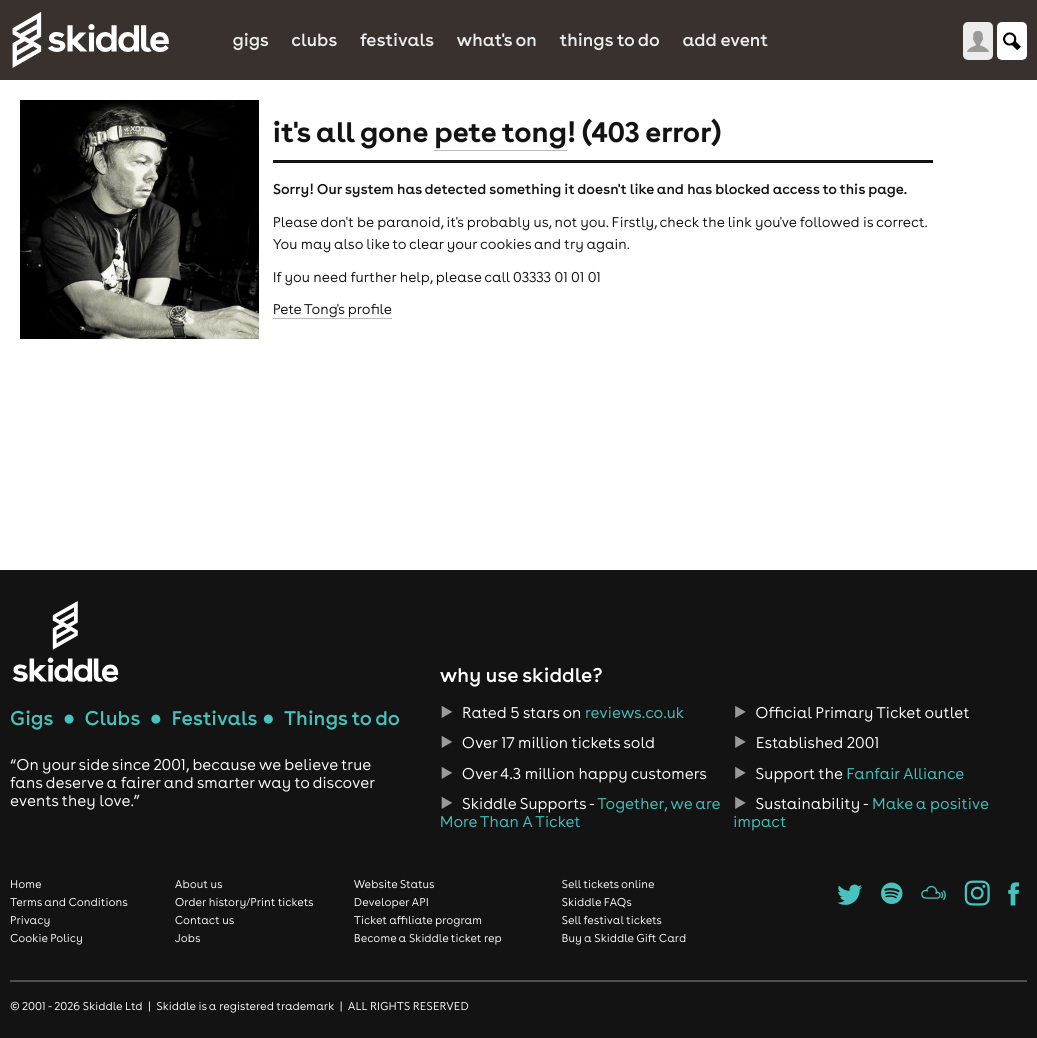  I want to click on Home, so click(26, 884).